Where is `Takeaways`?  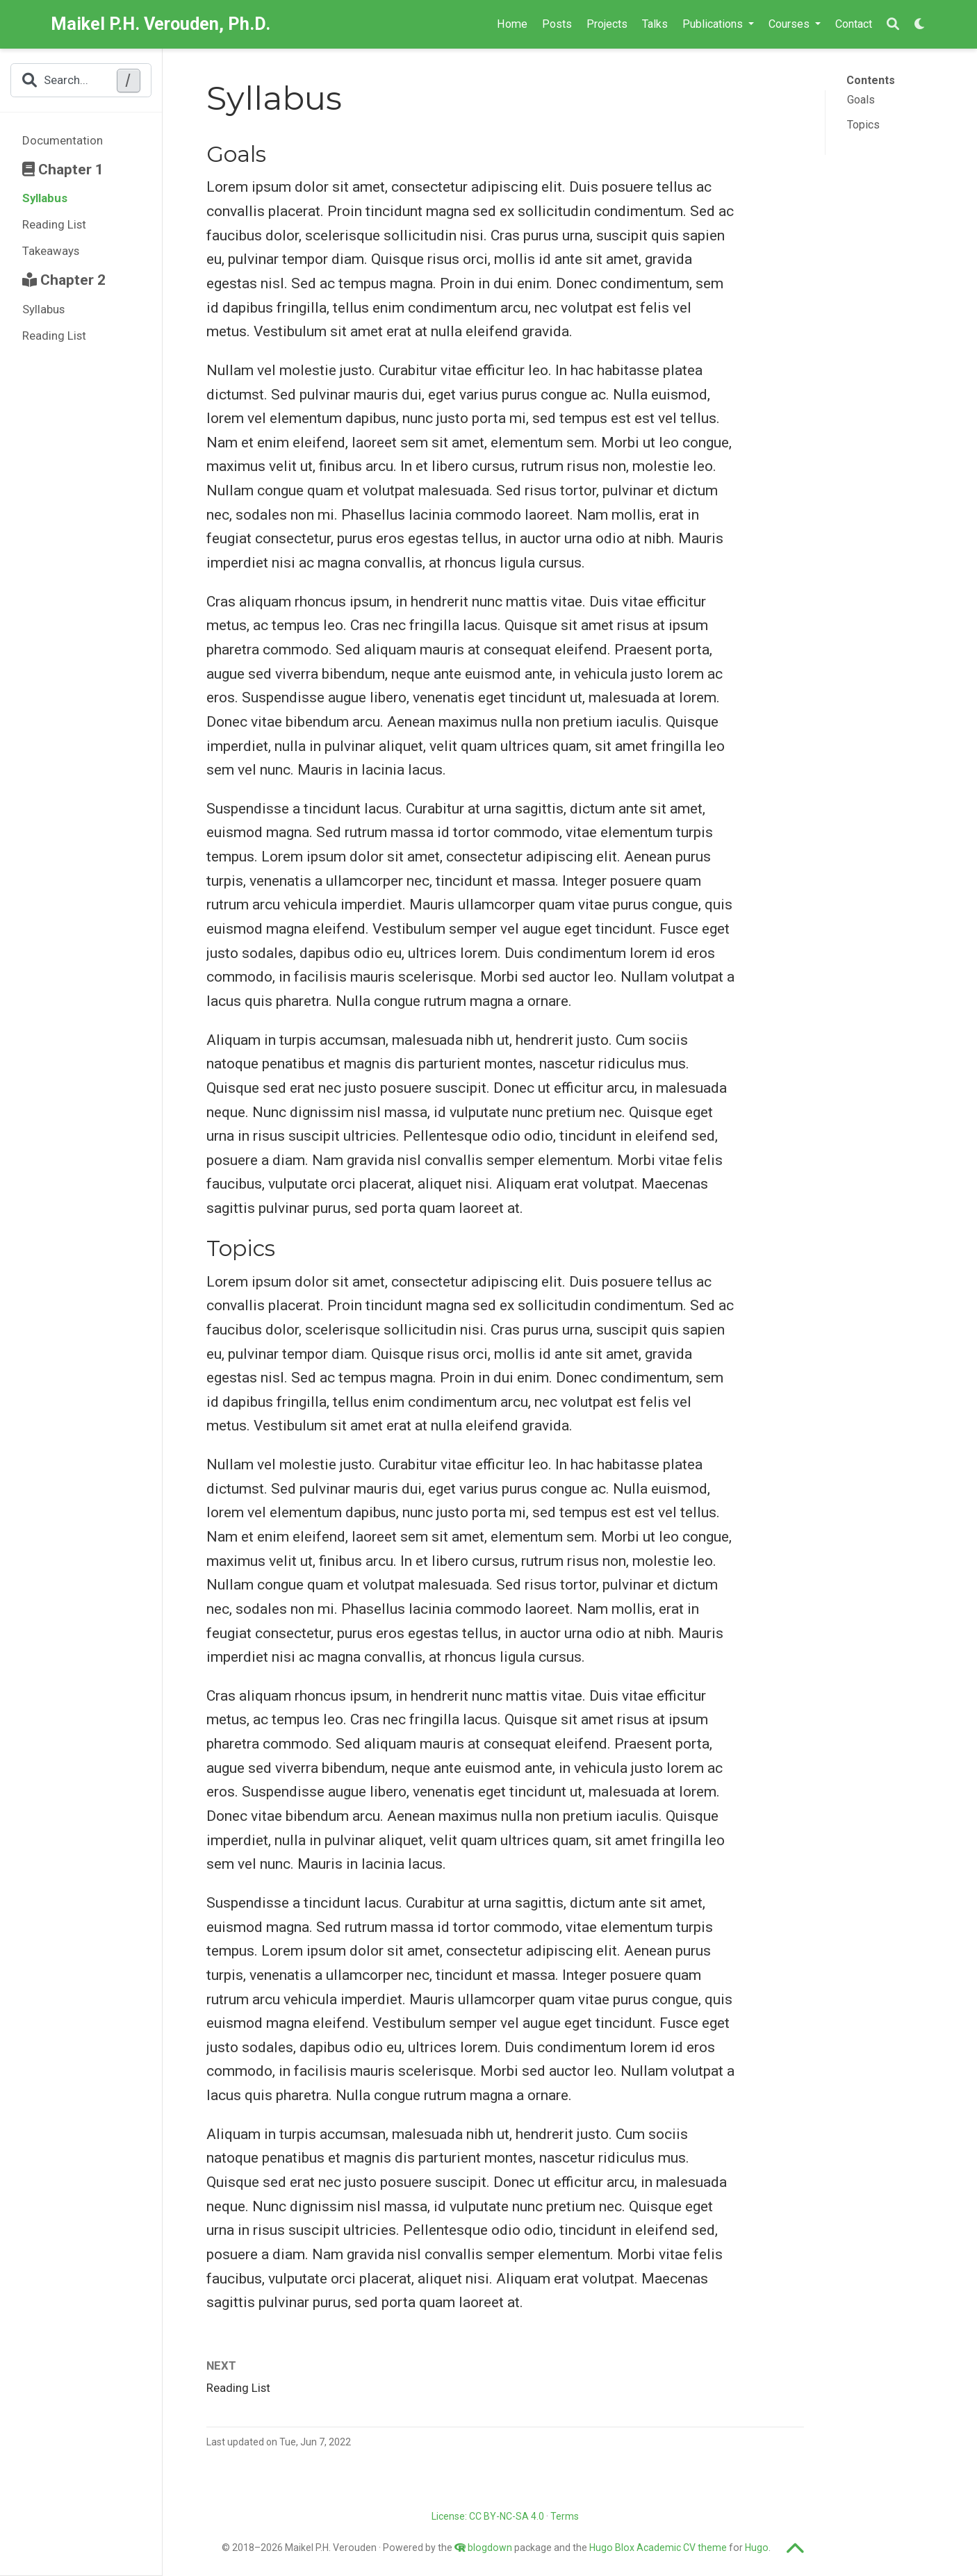 Takeaways is located at coordinates (50, 251).